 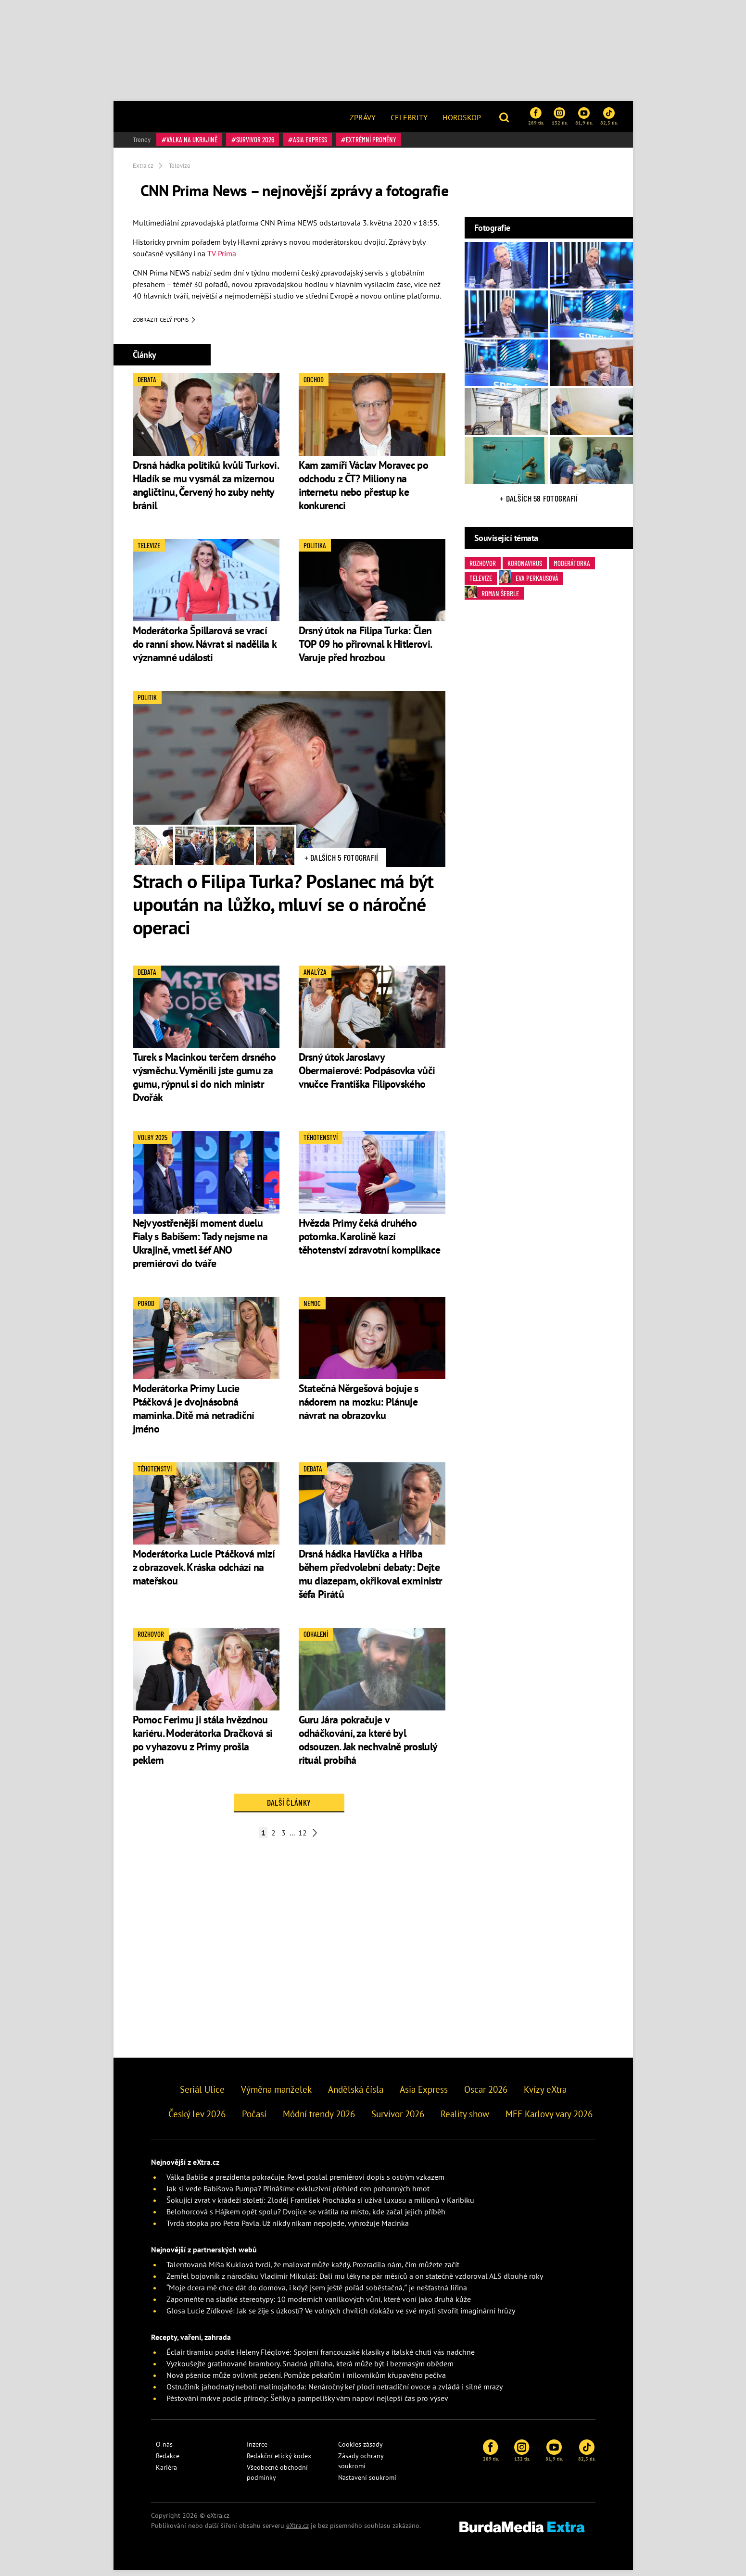 I want to click on Extrémní proměny, so click(x=371, y=139).